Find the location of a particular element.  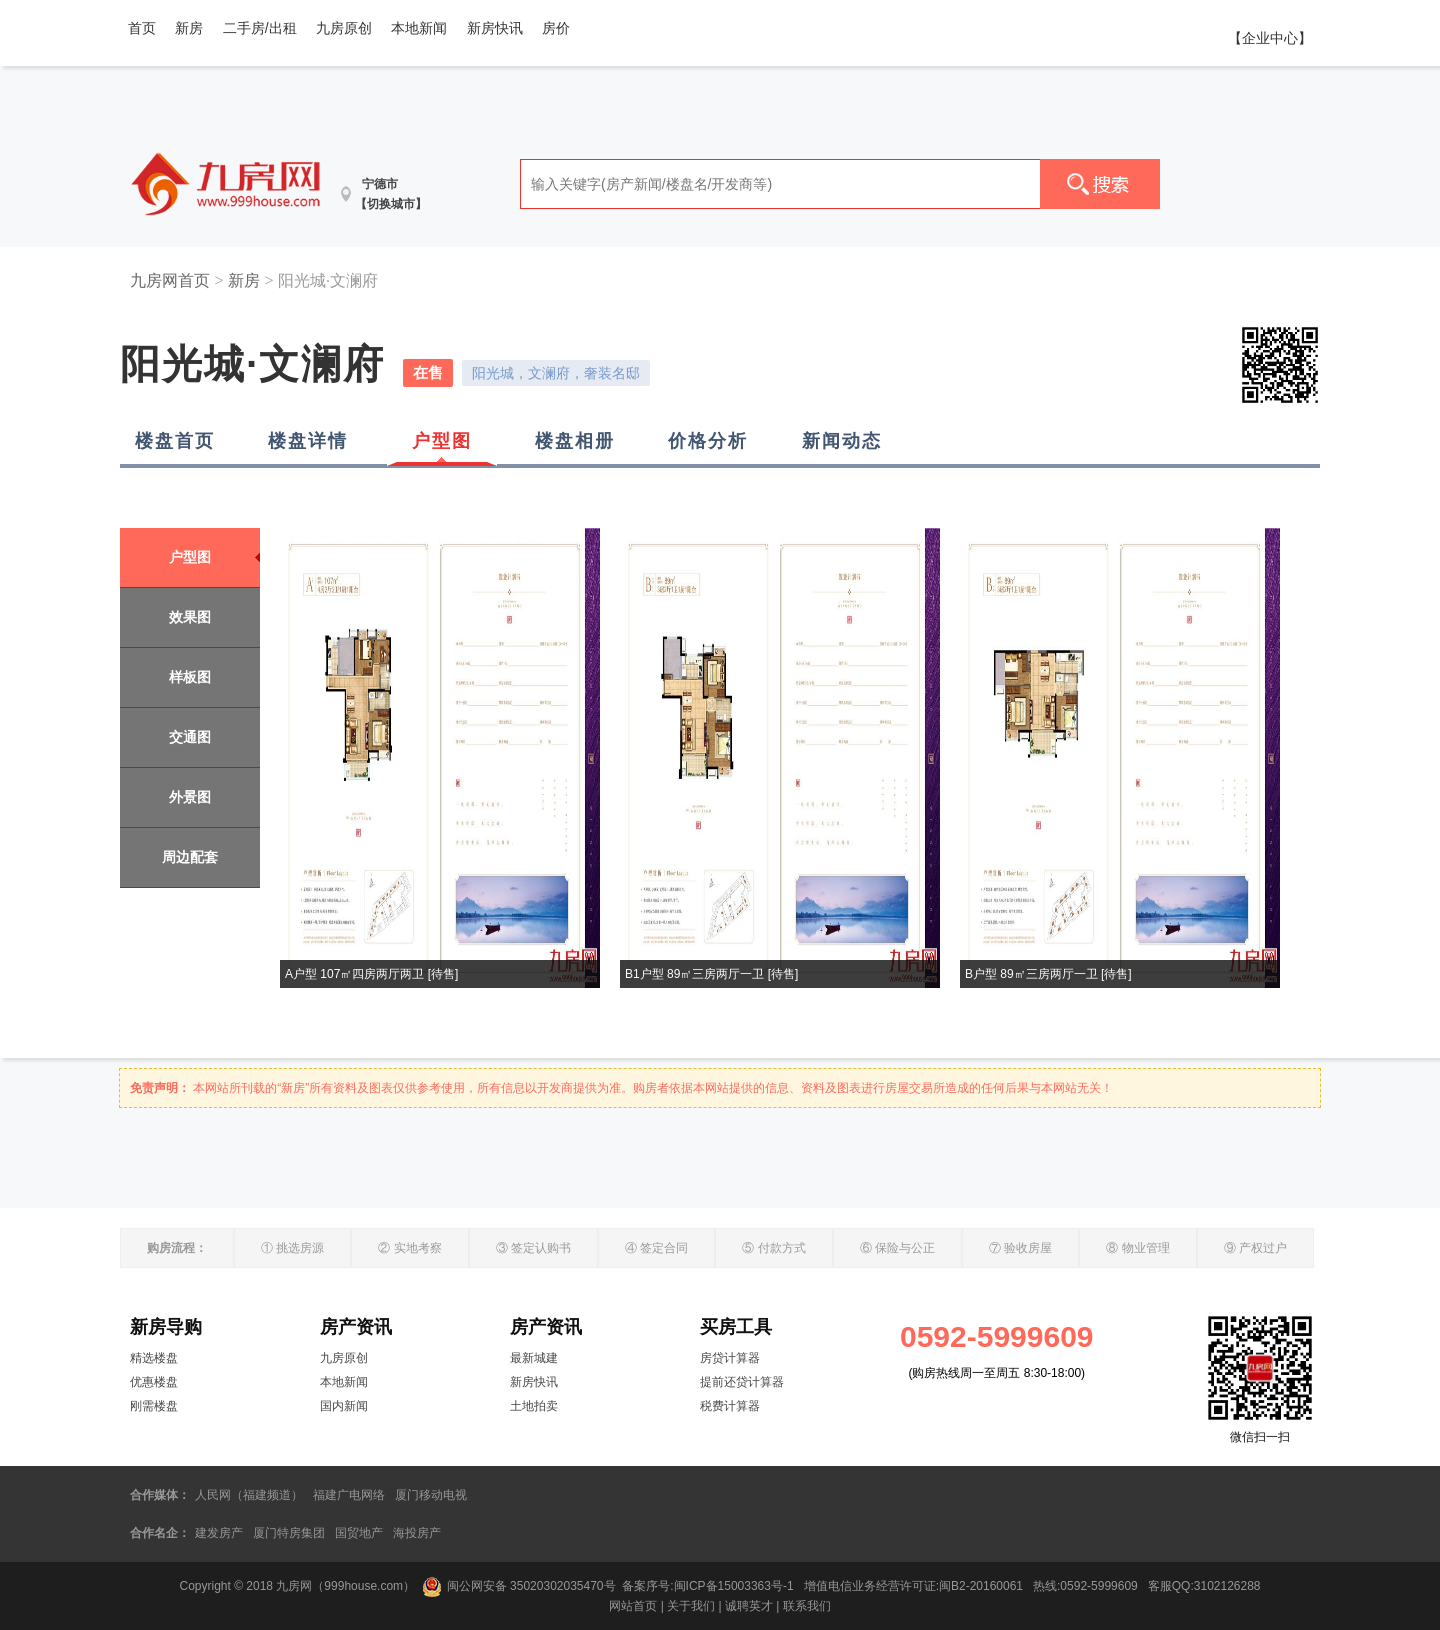

土地拍卖 is located at coordinates (534, 1406).